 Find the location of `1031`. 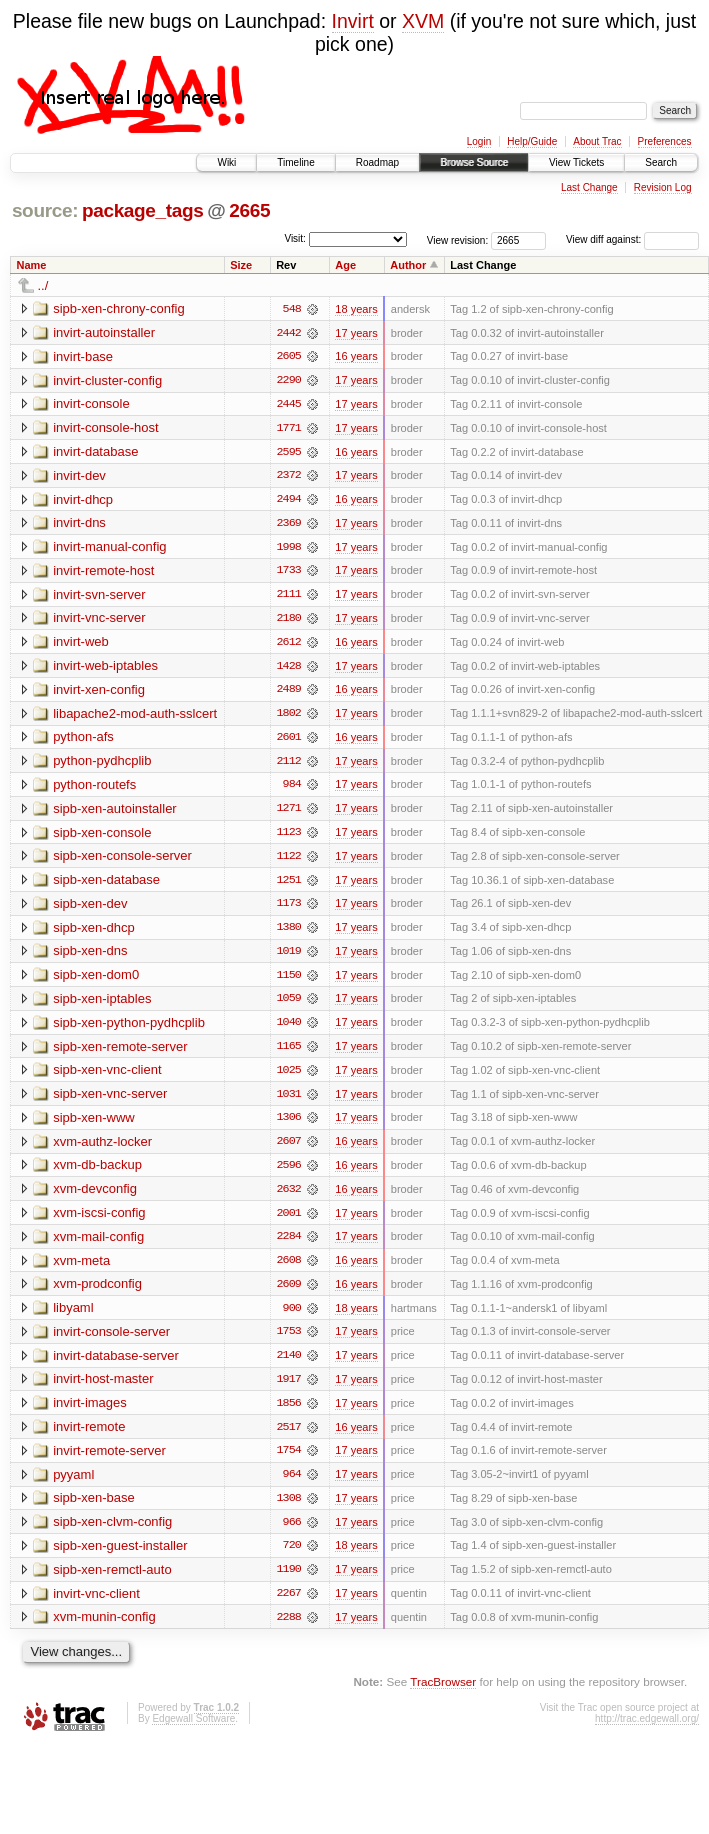

1031 is located at coordinates (289, 1101).